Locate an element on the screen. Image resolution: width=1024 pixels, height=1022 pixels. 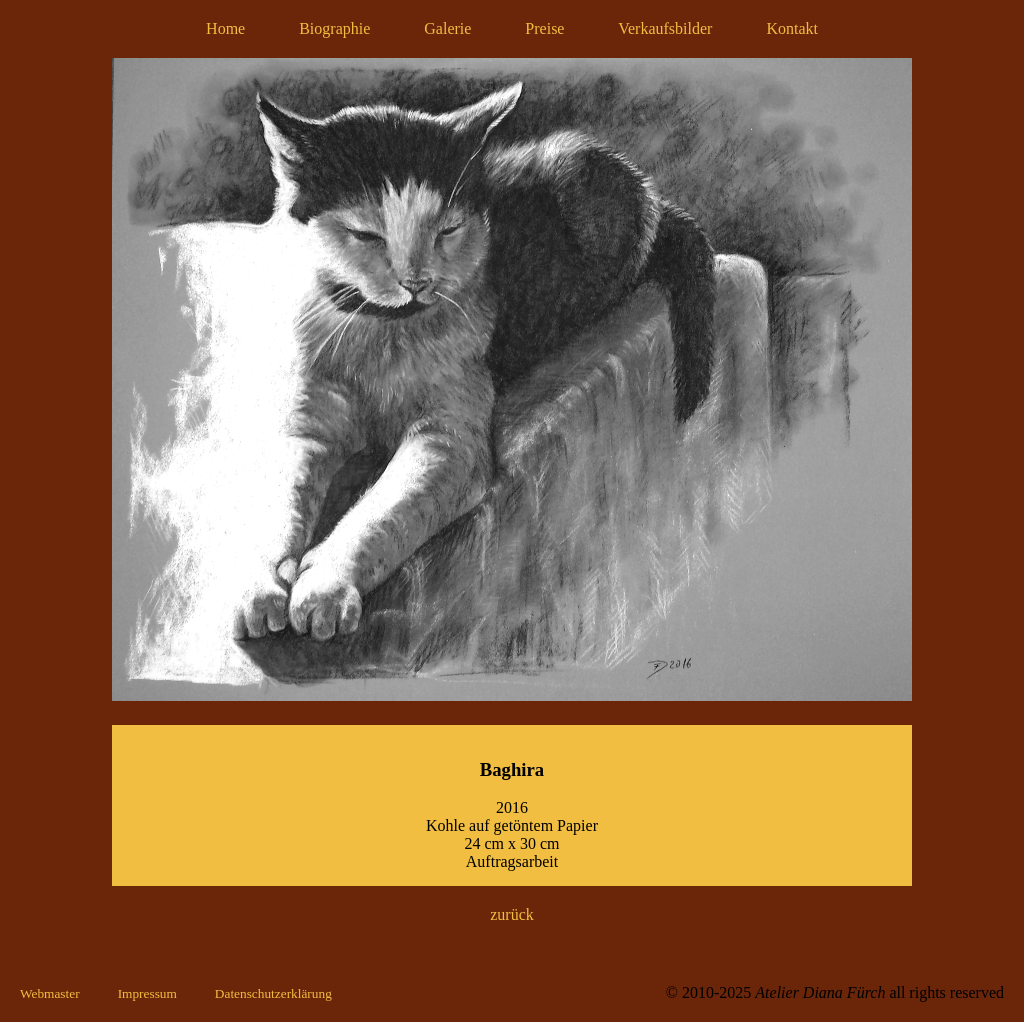
Verkaufsbilder is located at coordinates (665, 28).